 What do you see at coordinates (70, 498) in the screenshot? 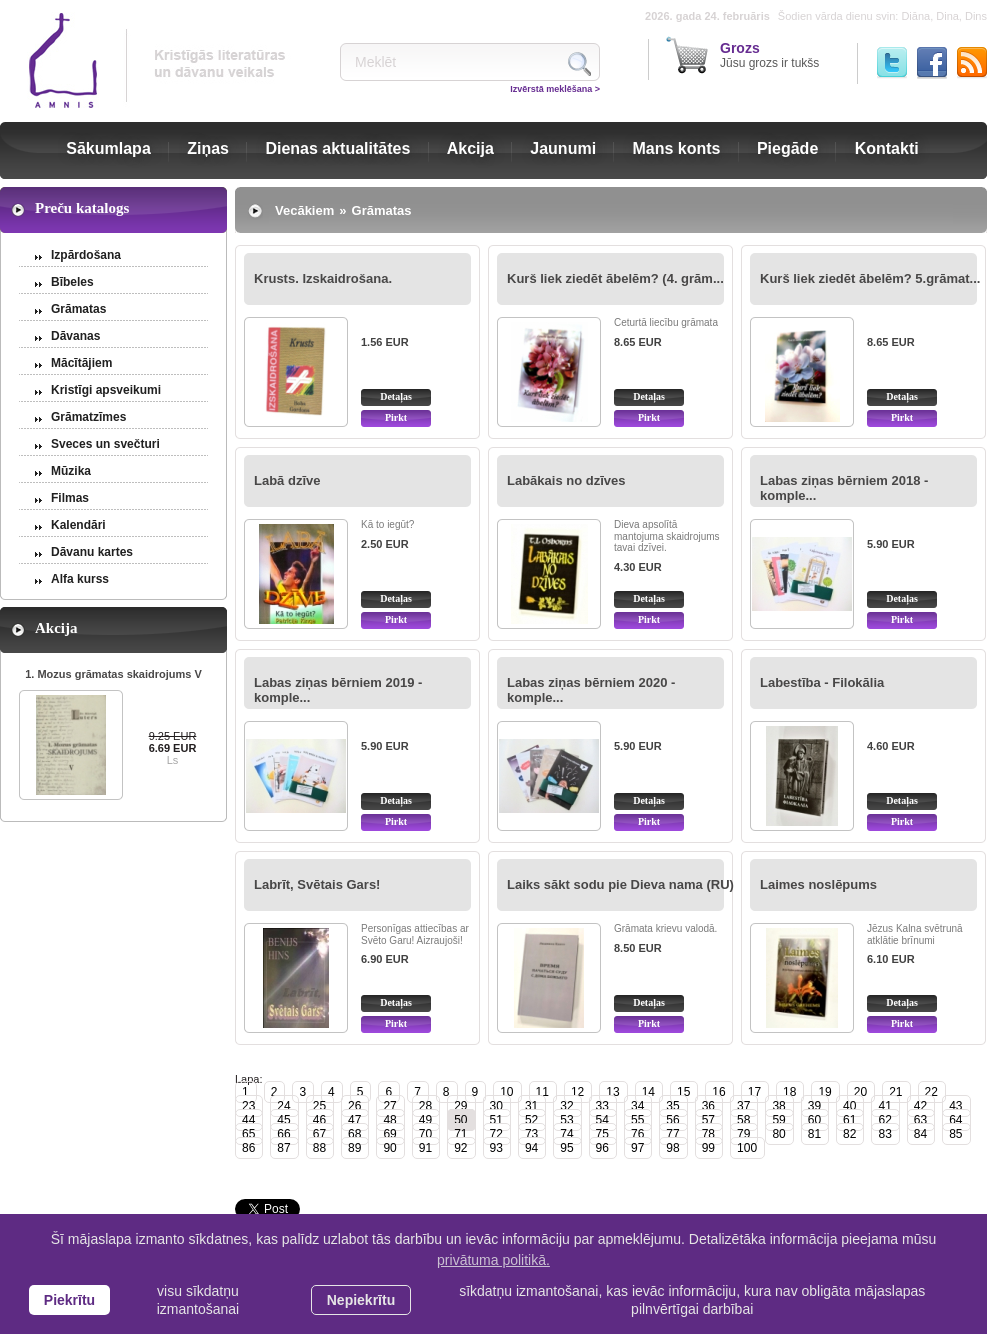
I see `Filmas` at bounding box center [70, 498].